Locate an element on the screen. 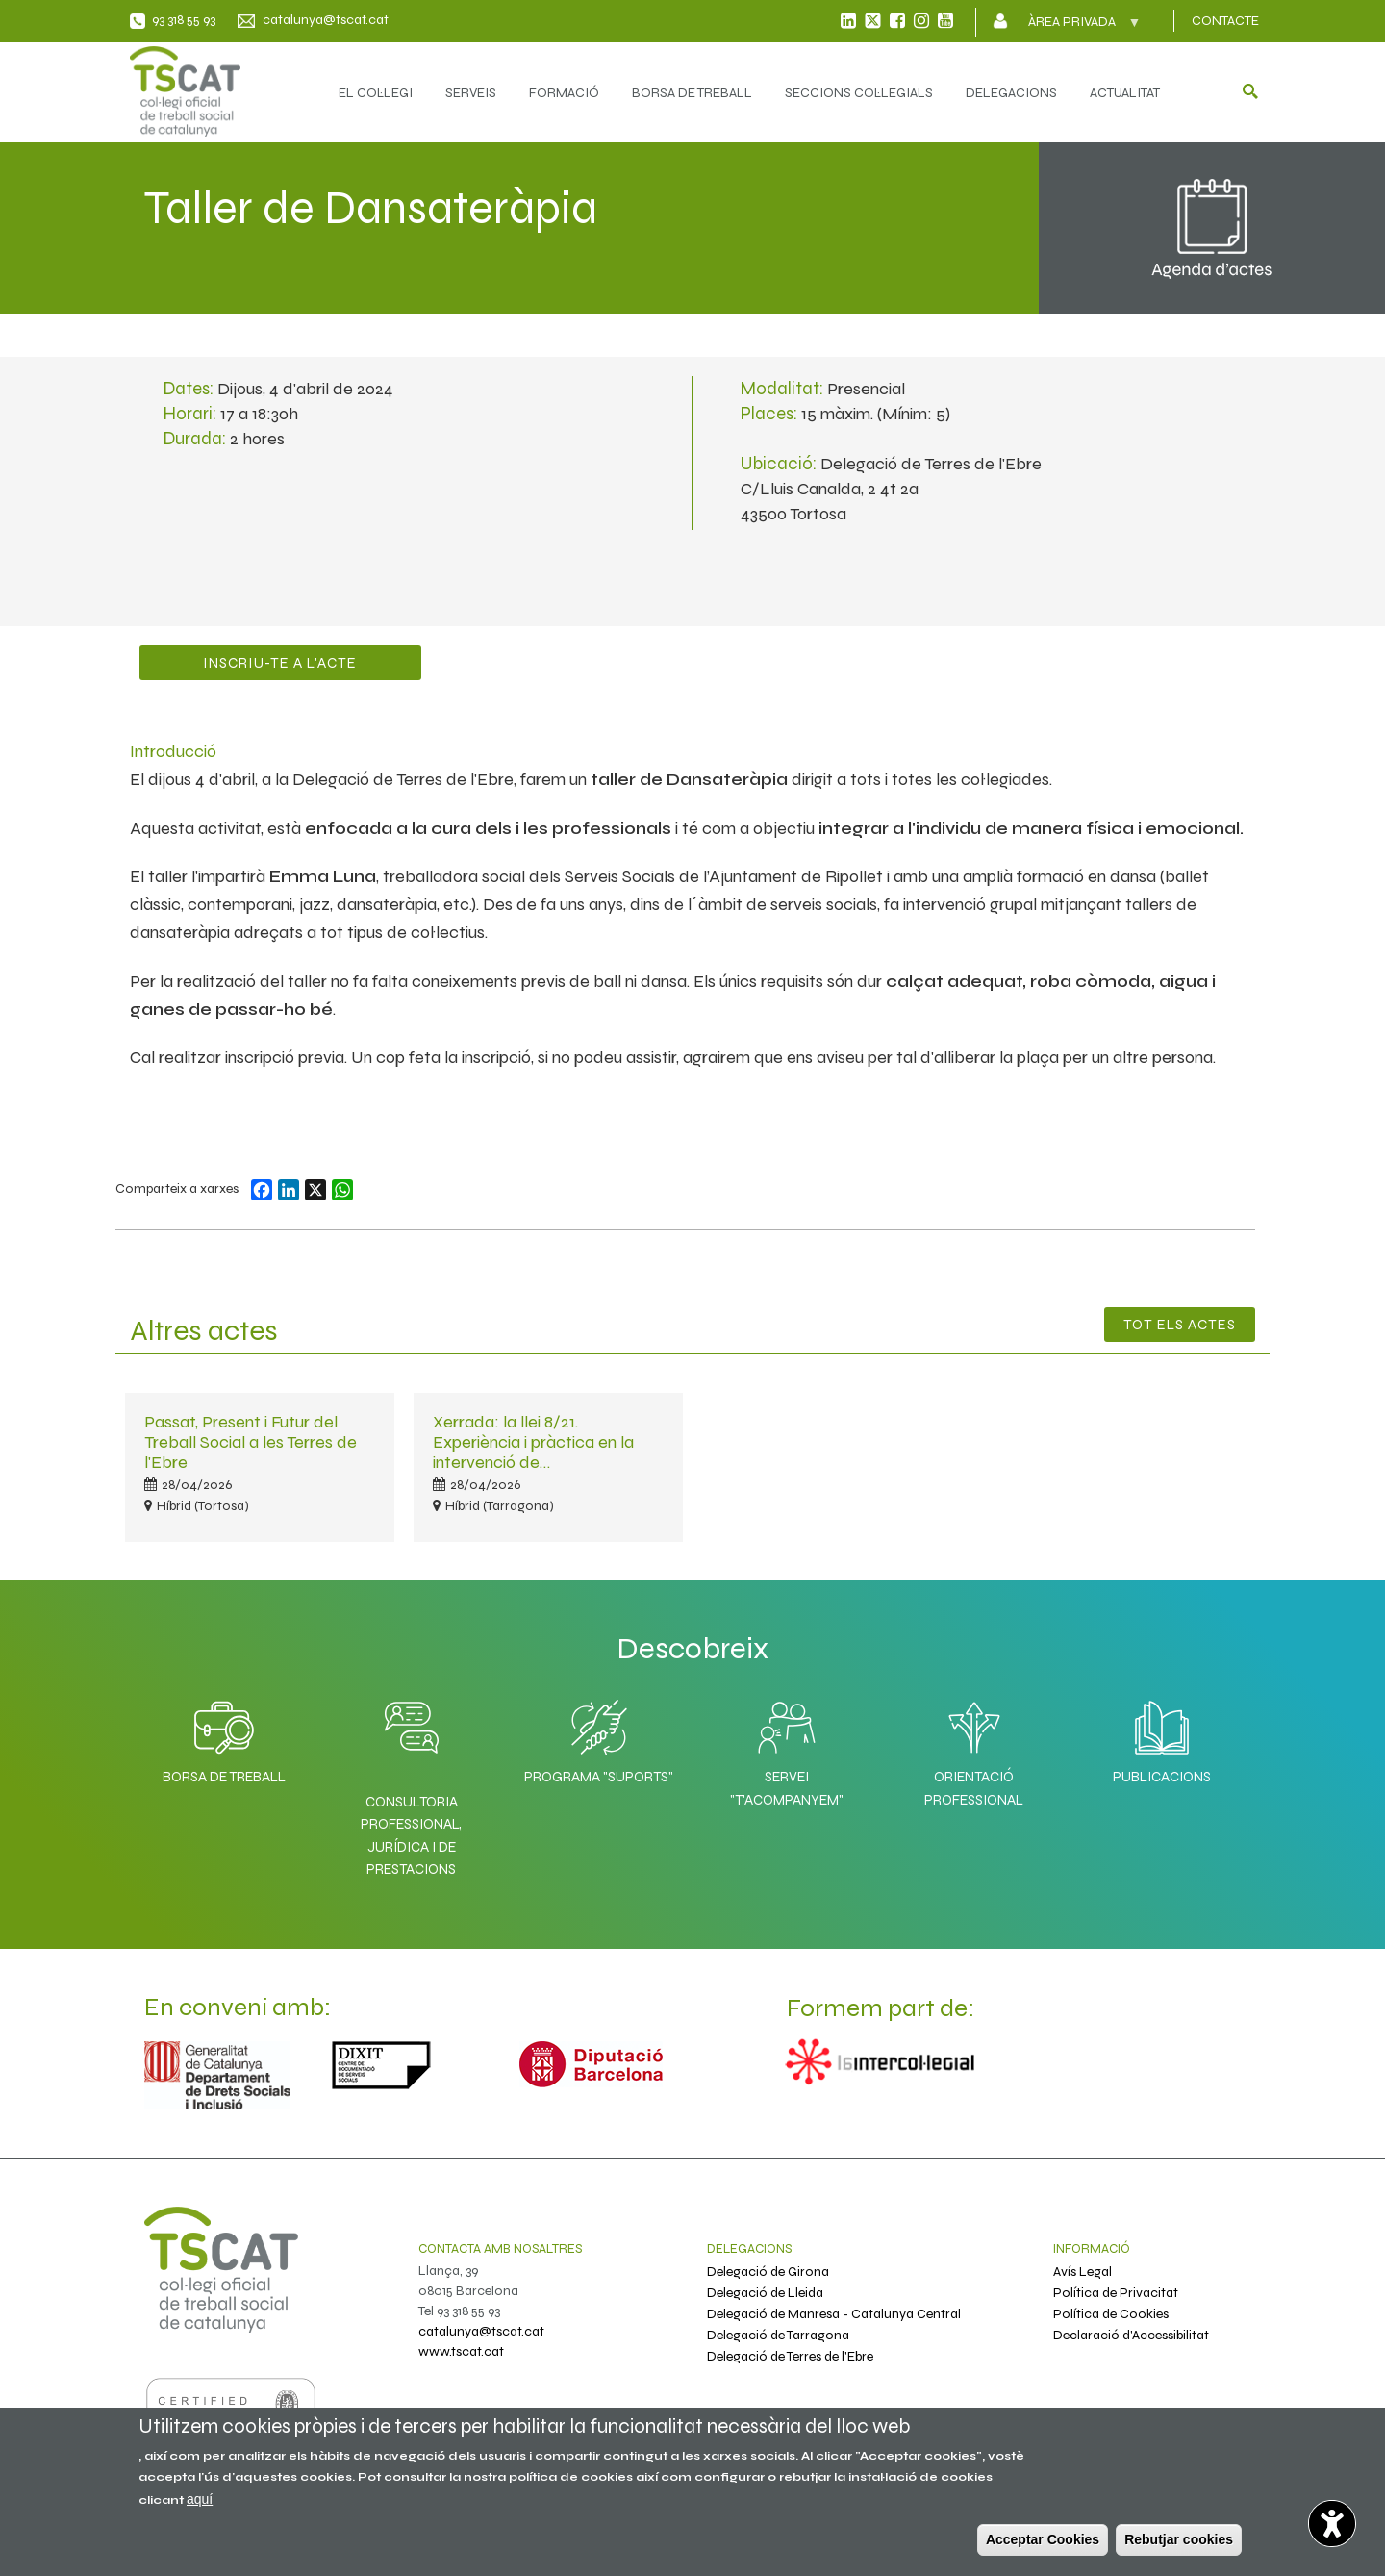 The image size is (1385, 2576). EL COL·LEGI is located at coordinates (376, 93).